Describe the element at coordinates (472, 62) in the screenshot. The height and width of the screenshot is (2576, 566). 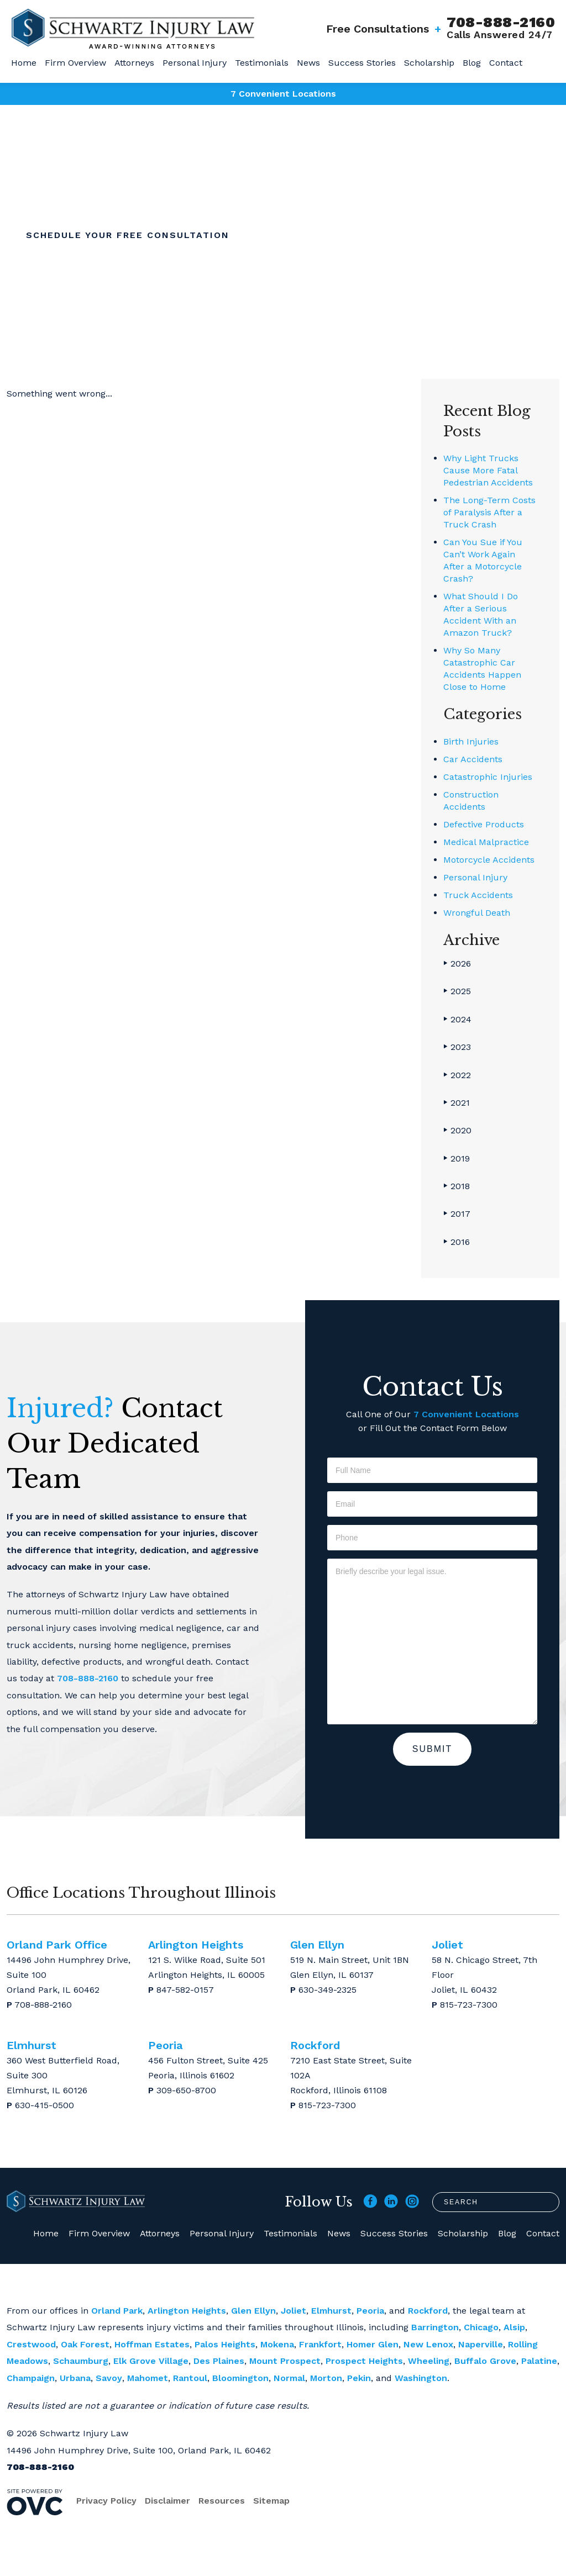
I see `Blog` at that location.